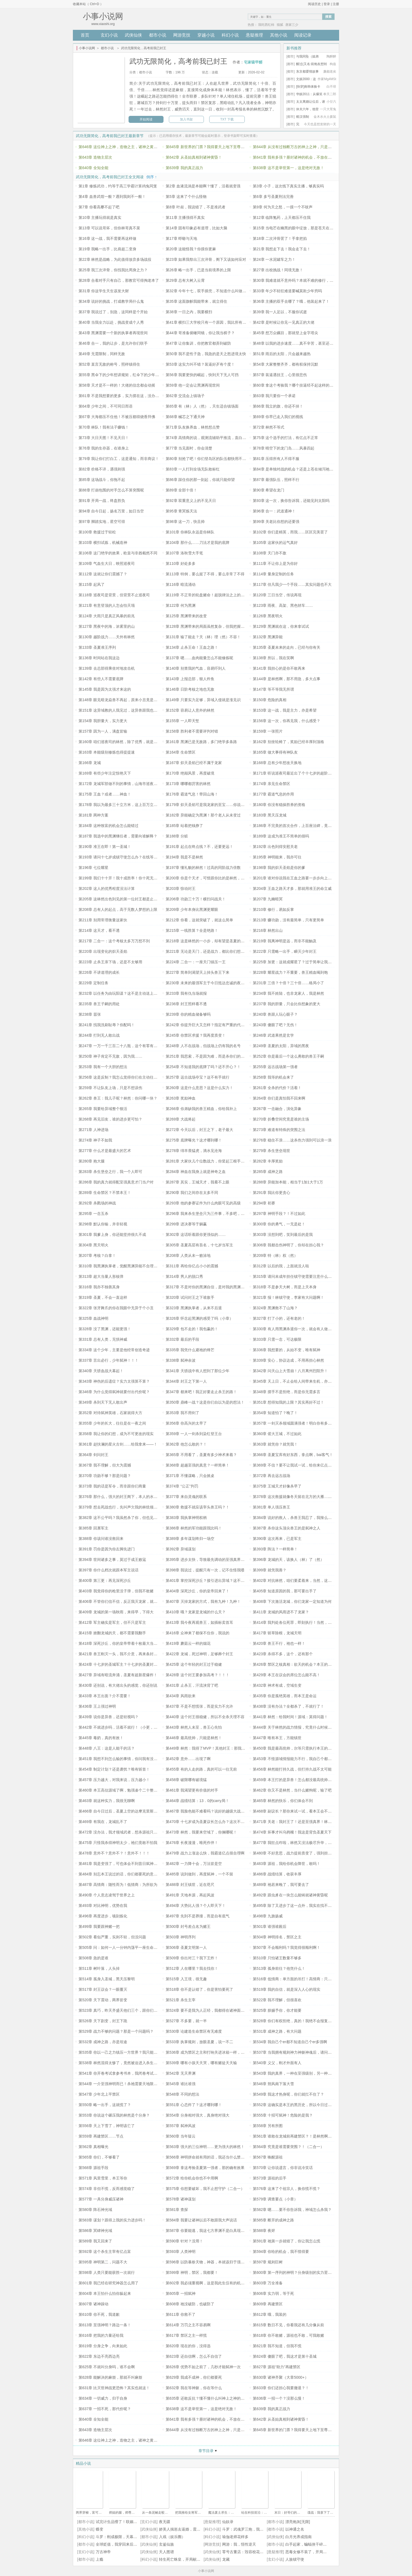 The image size is (412, 2576). What do you see at coordinates (186, 196) in the screenshot?
I see `第5章 这来了个什么怪物` at bounding box center [186, 196].